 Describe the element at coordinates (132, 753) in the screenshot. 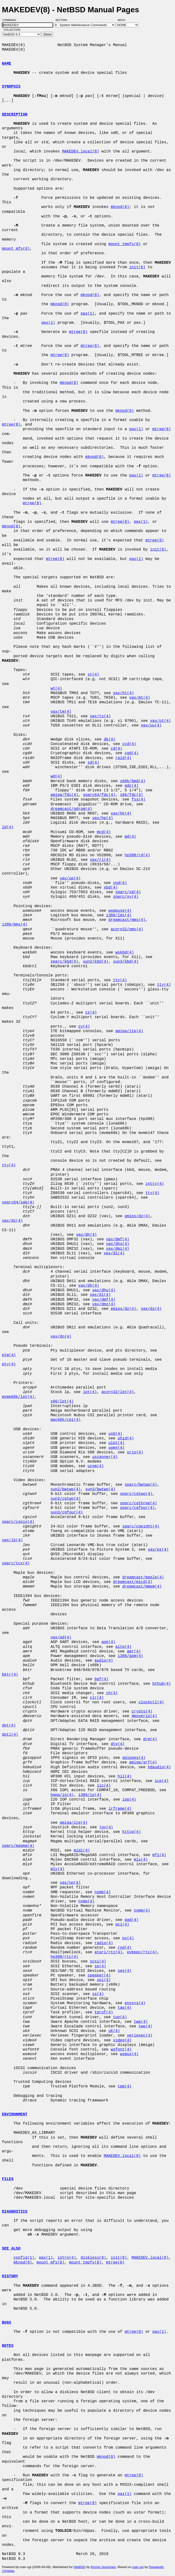

I see `cgd(4)` at that location.